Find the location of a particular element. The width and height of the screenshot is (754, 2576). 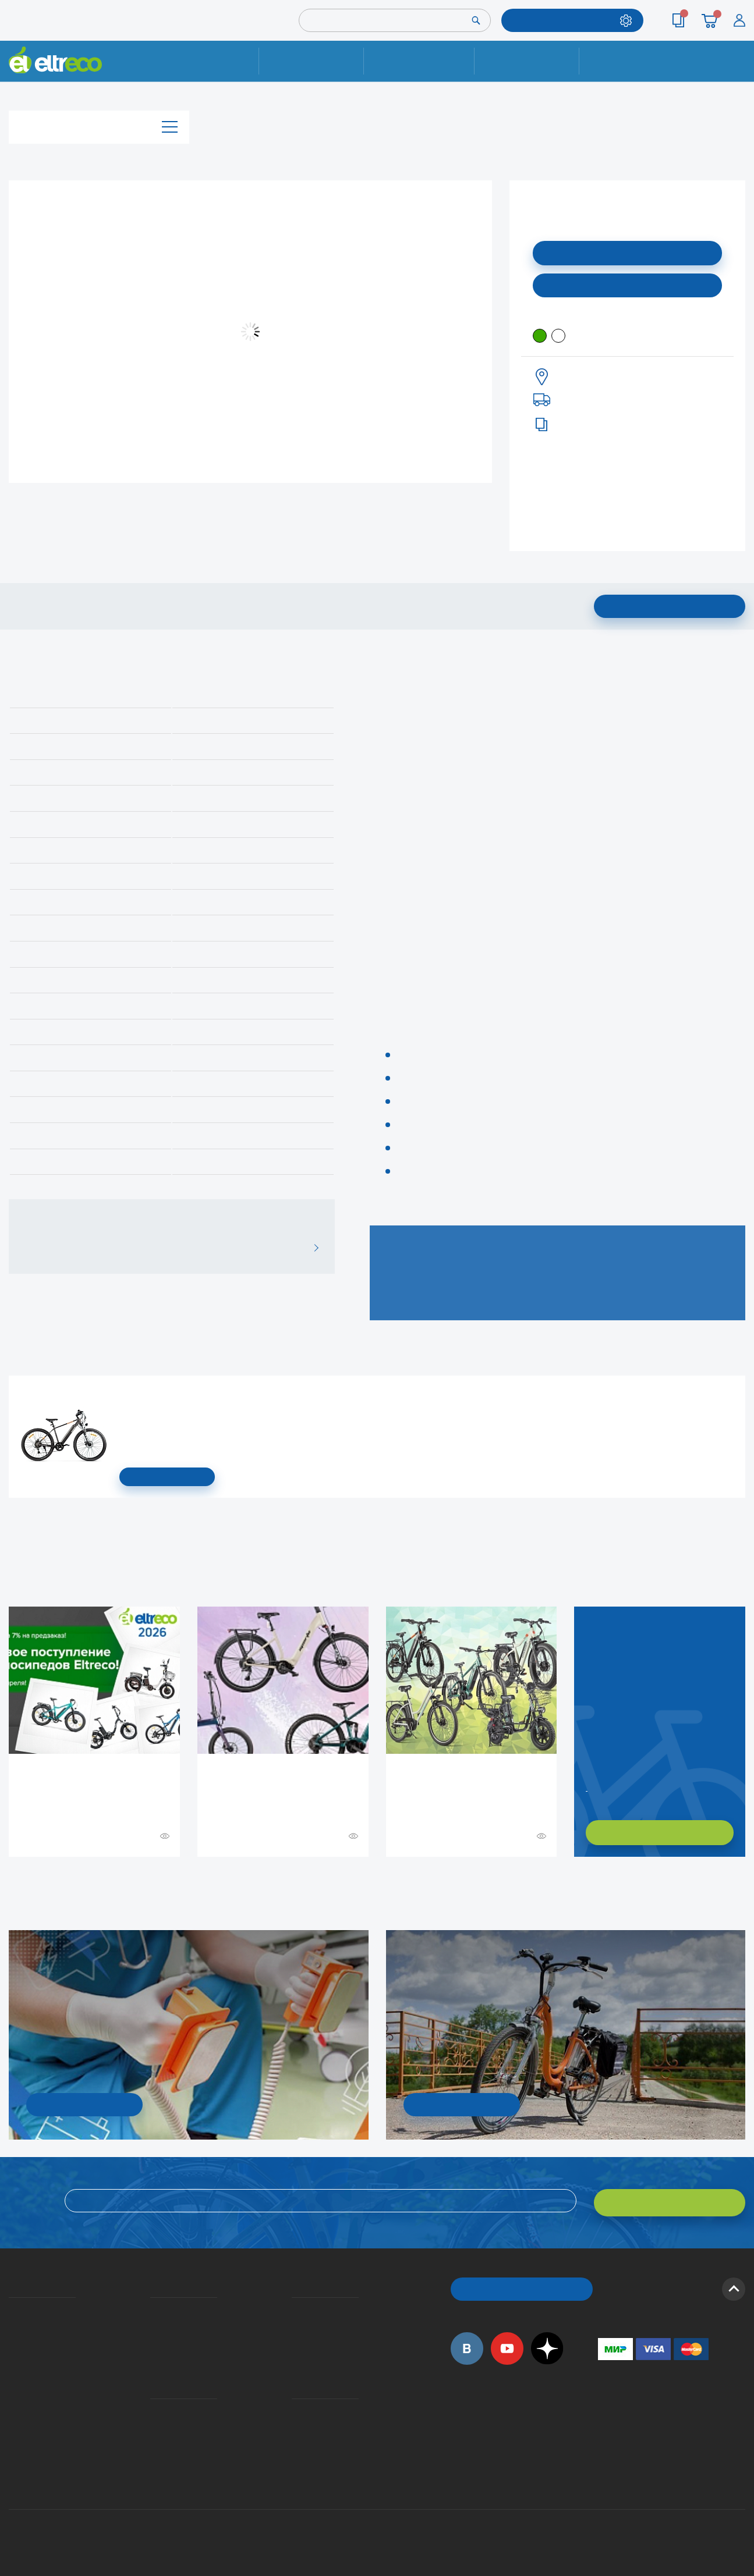

СМОТРЕТЬ is located at coordinates (167, 1476).